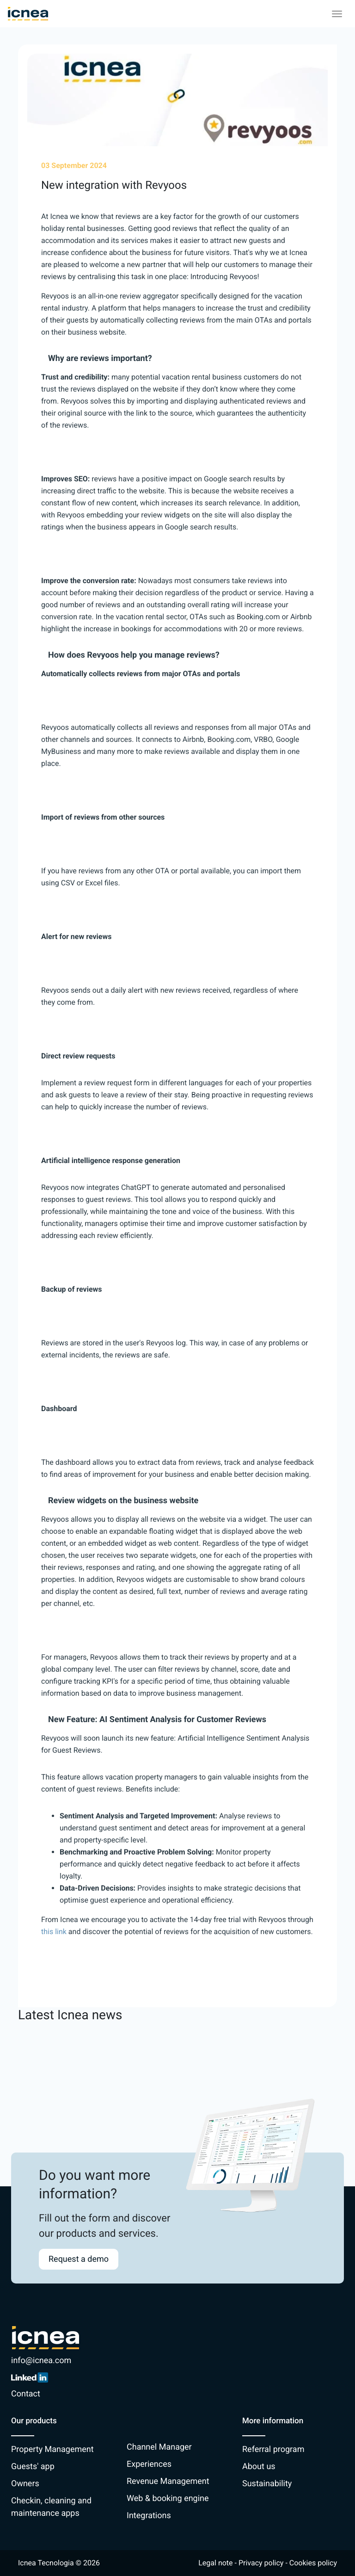  What do you see at coordinates (261, 2562) in the screenshot?
I see `Privacy policy` at bounding box center [261, 2562].